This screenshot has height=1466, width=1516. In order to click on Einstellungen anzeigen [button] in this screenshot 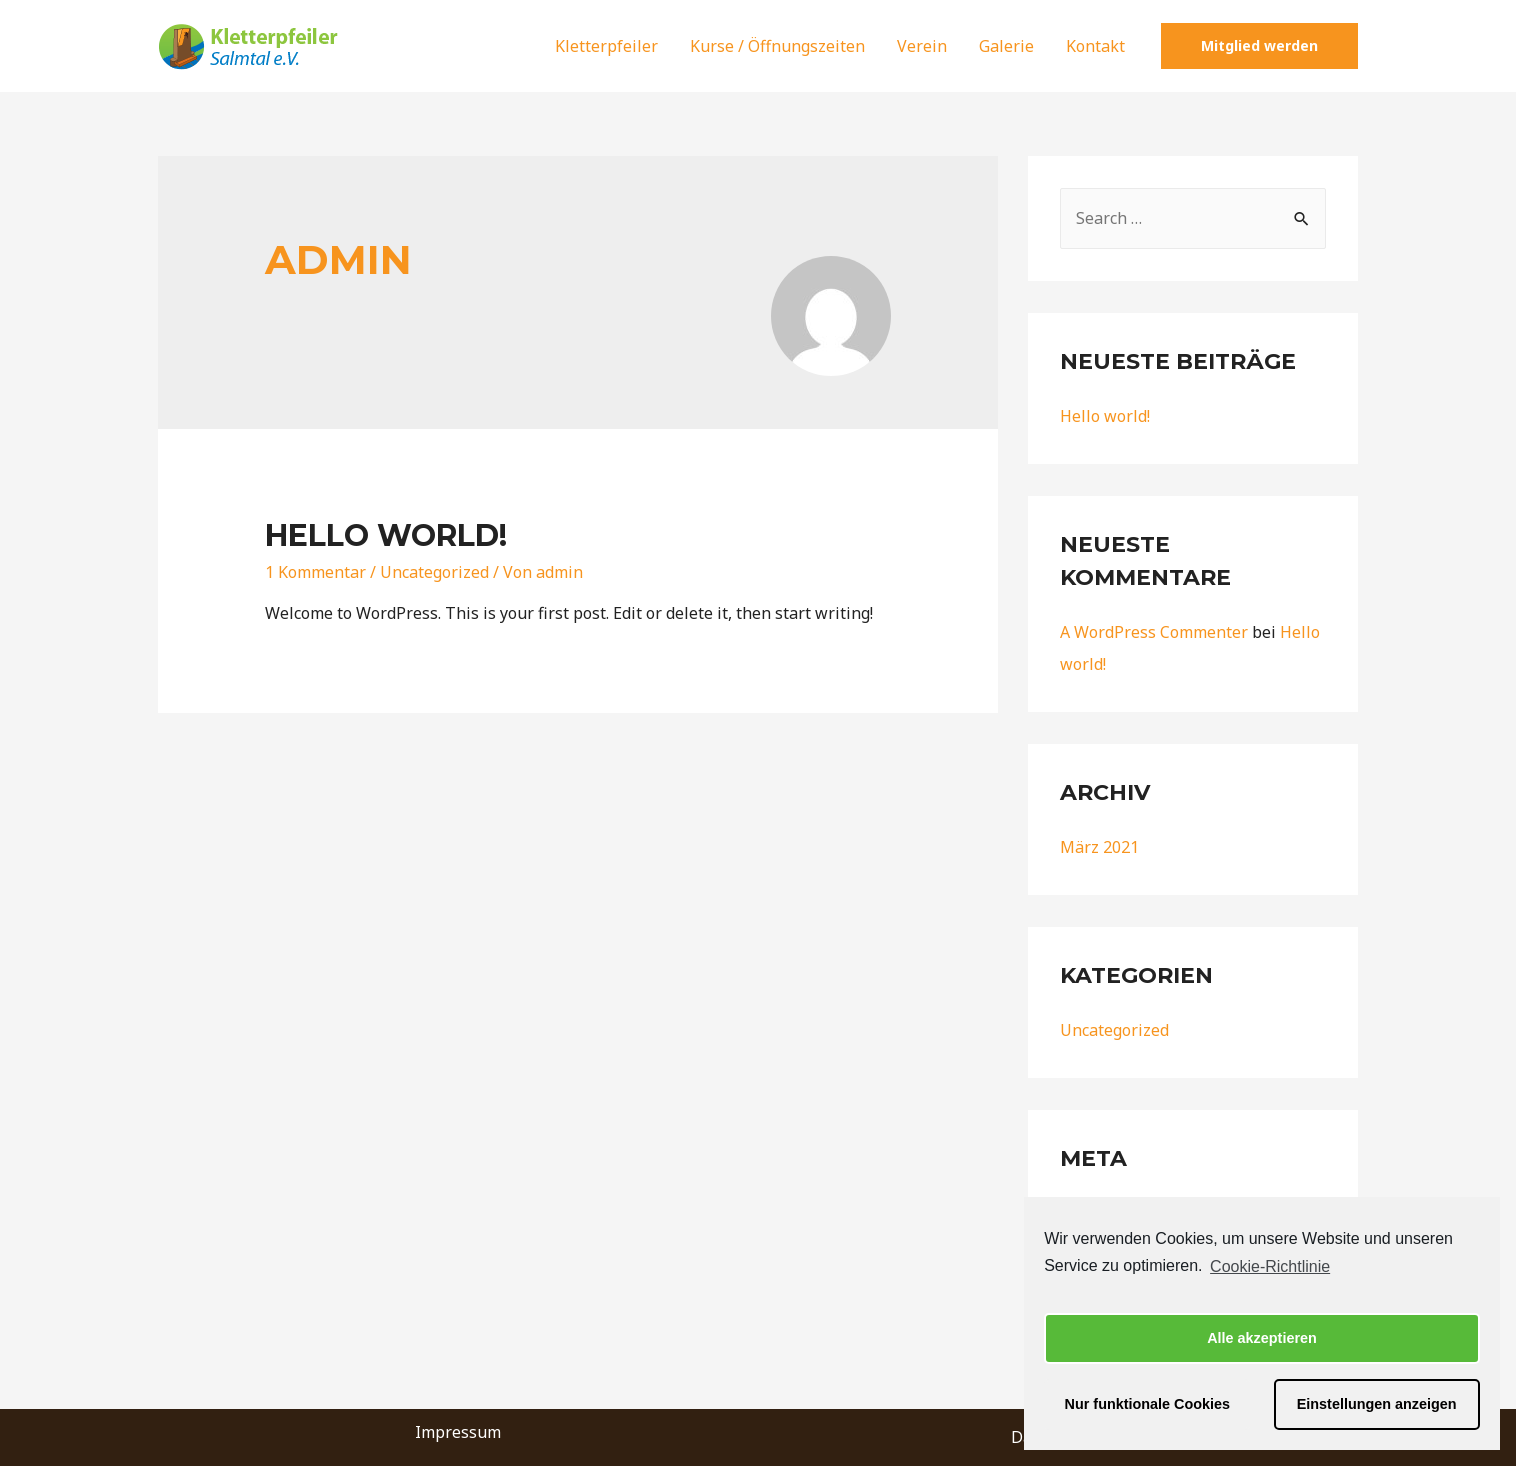, I will do `click(1377, 1404)`.